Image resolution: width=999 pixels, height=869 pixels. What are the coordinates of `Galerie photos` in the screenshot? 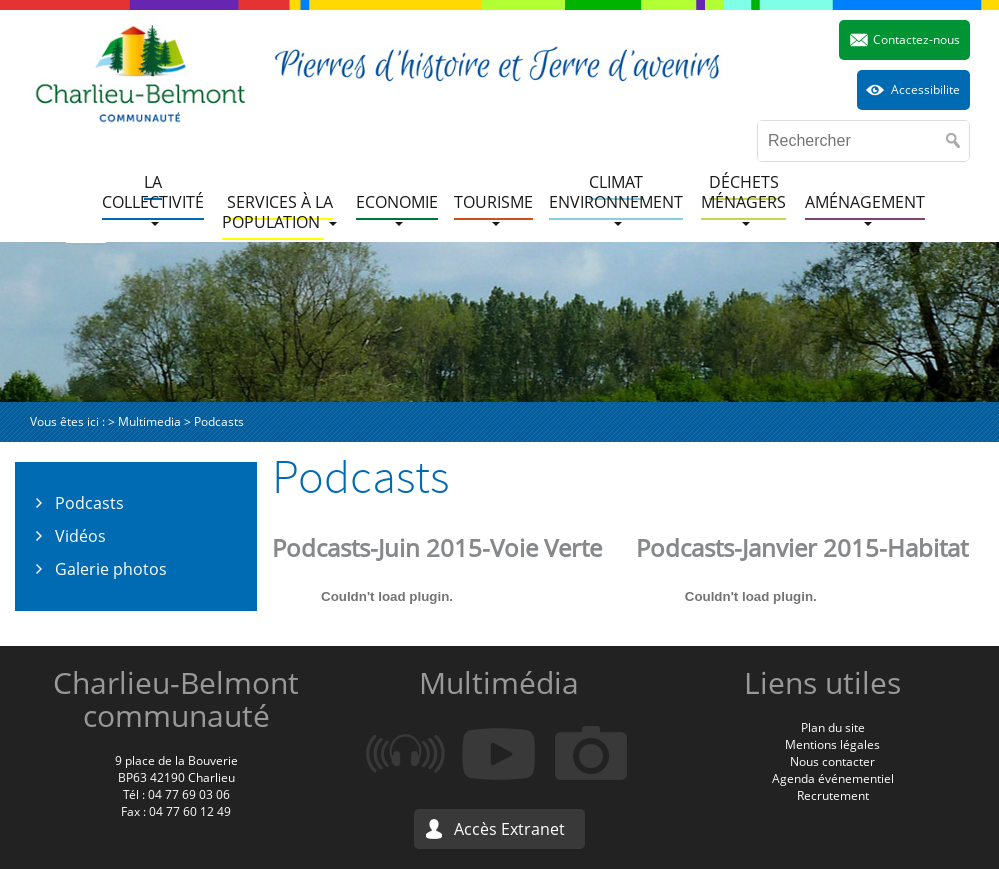 It's located at (111, 569).